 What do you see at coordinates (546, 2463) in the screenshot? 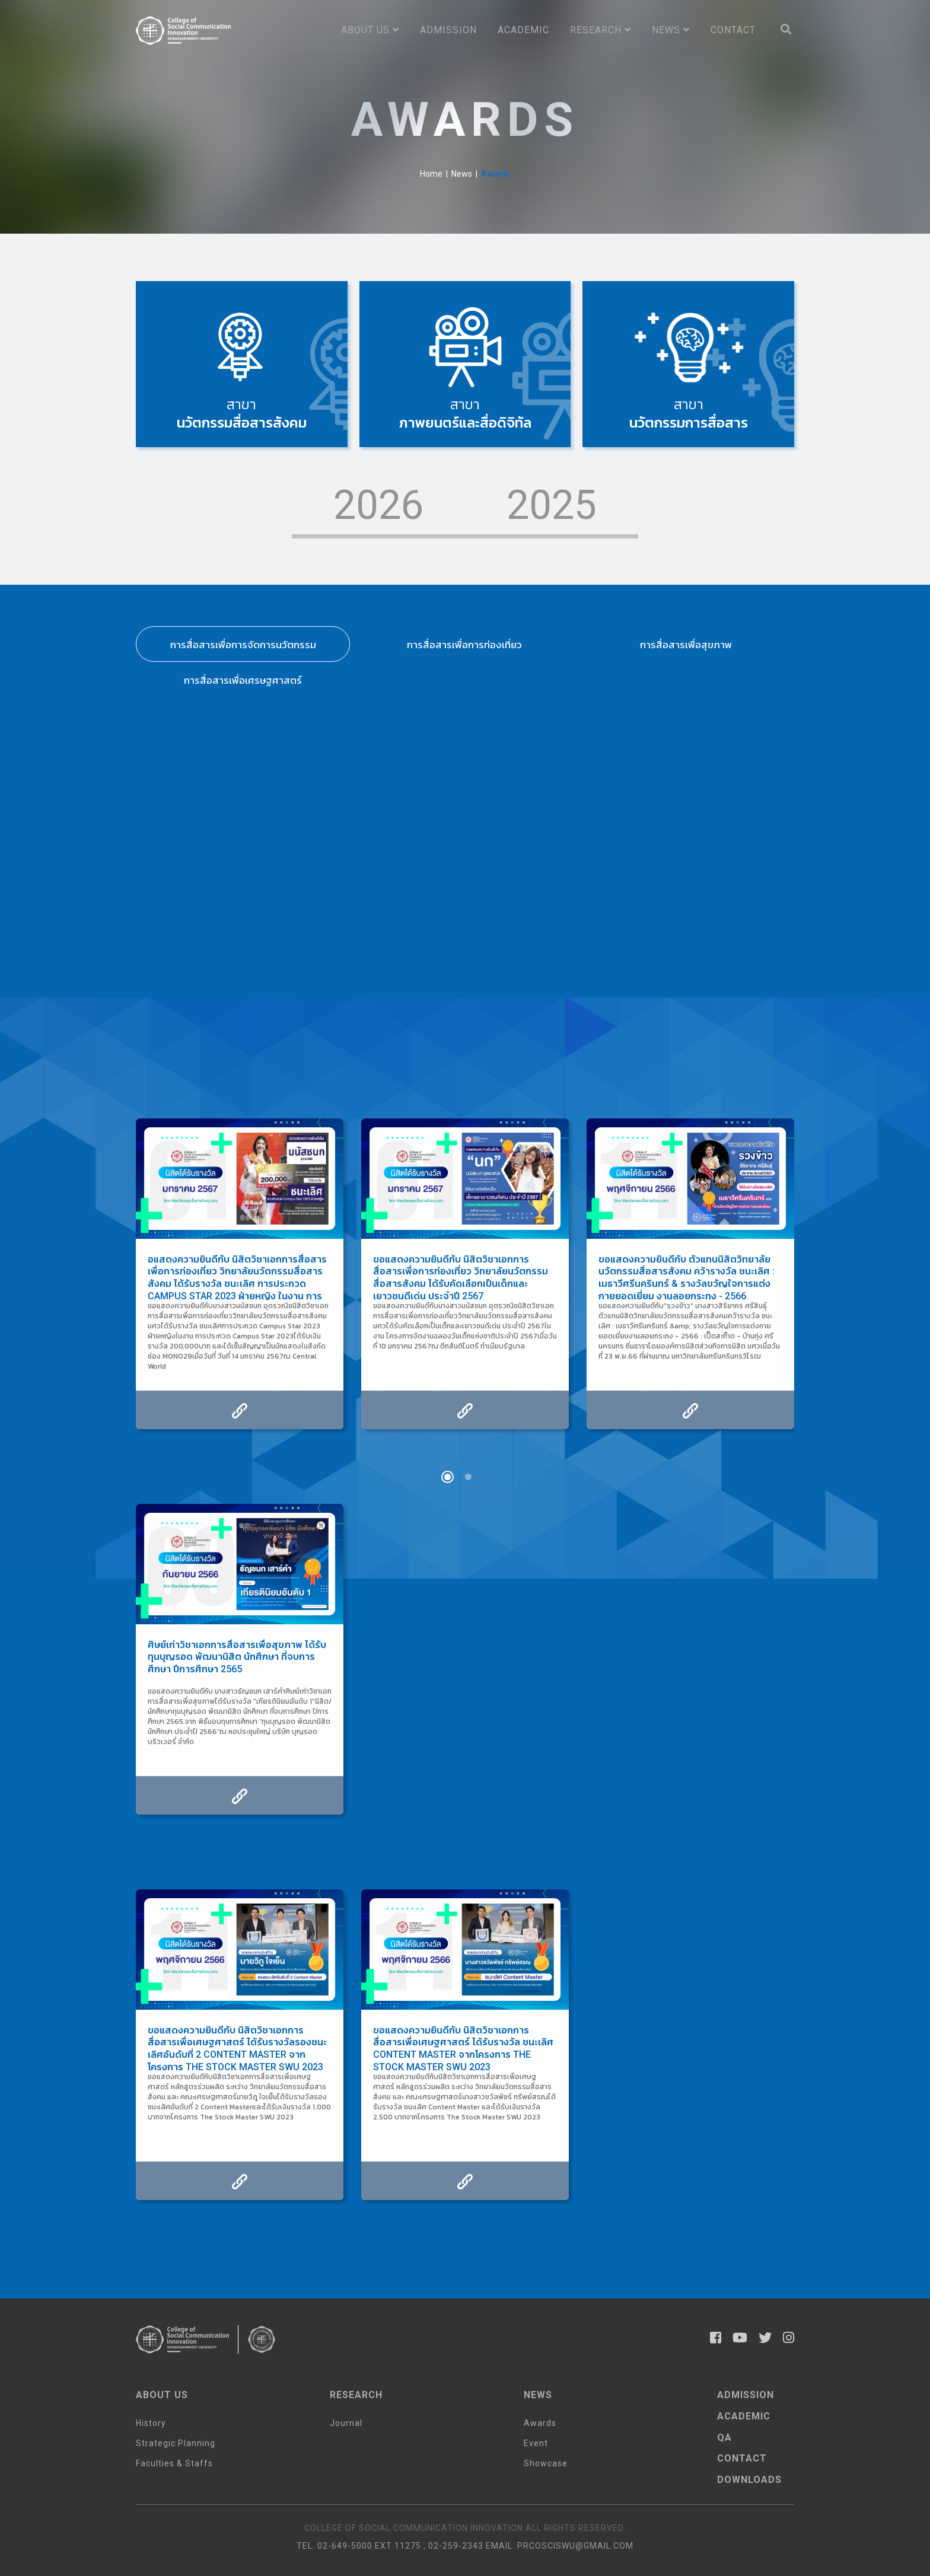
I see `Showcase` at bounding box center [546, 2463].